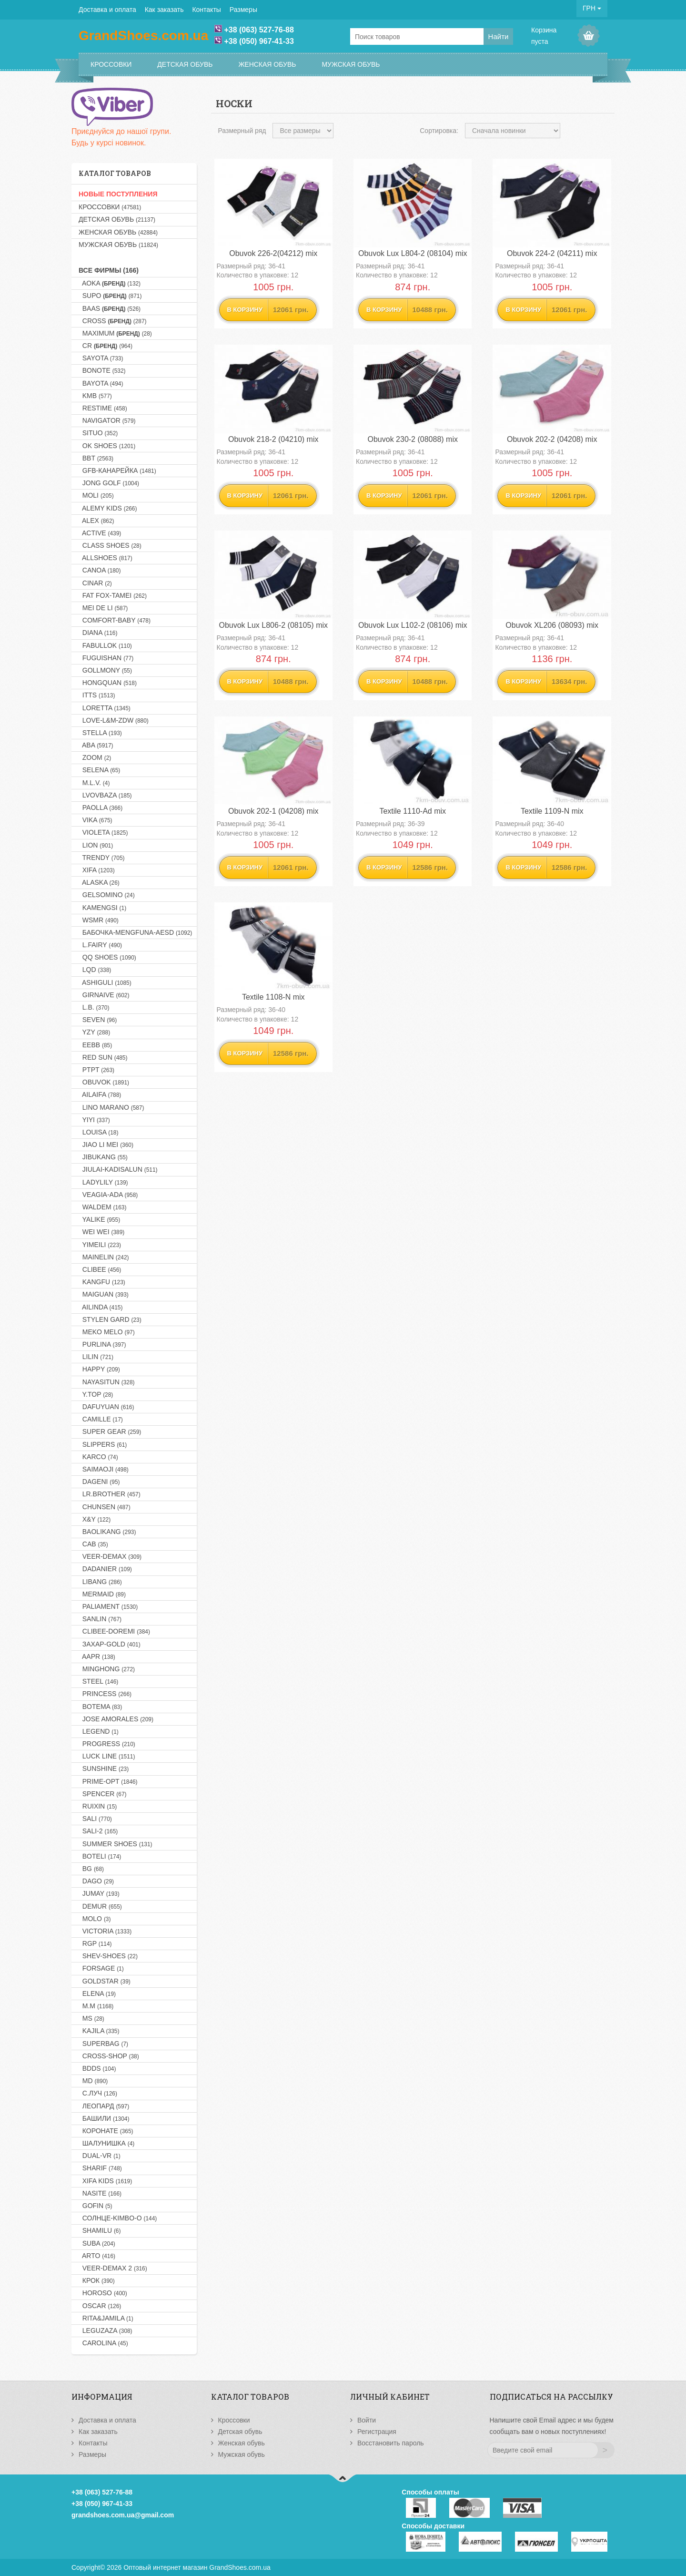 The width and height of the screenshot is (686, 2576). What do you see at coordinates (109, 2056) in the screenshot?
I see `CROSS-SHOP` at bounding box center [109, 2056].